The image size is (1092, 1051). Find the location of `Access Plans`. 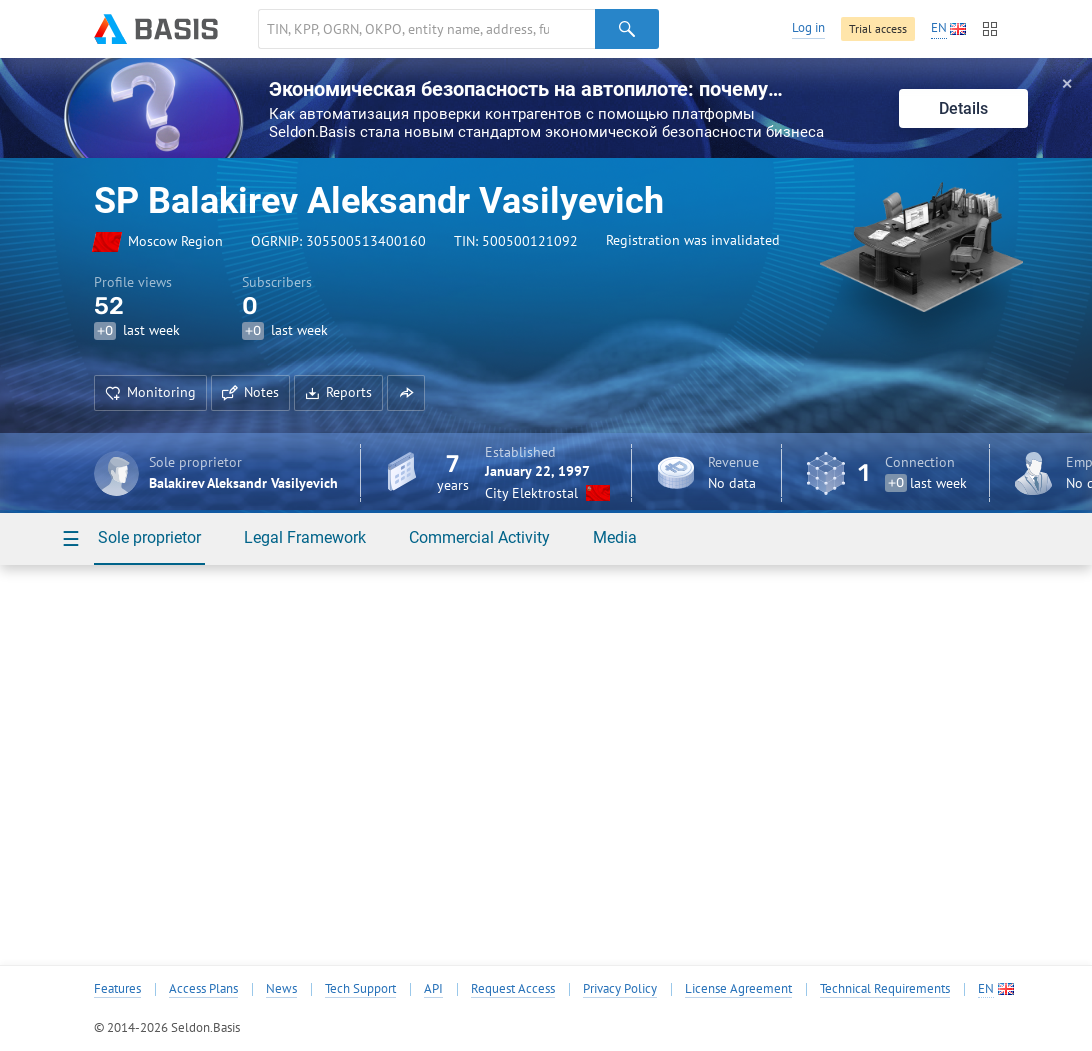

Access Plans is located at coordinates (203, 989).